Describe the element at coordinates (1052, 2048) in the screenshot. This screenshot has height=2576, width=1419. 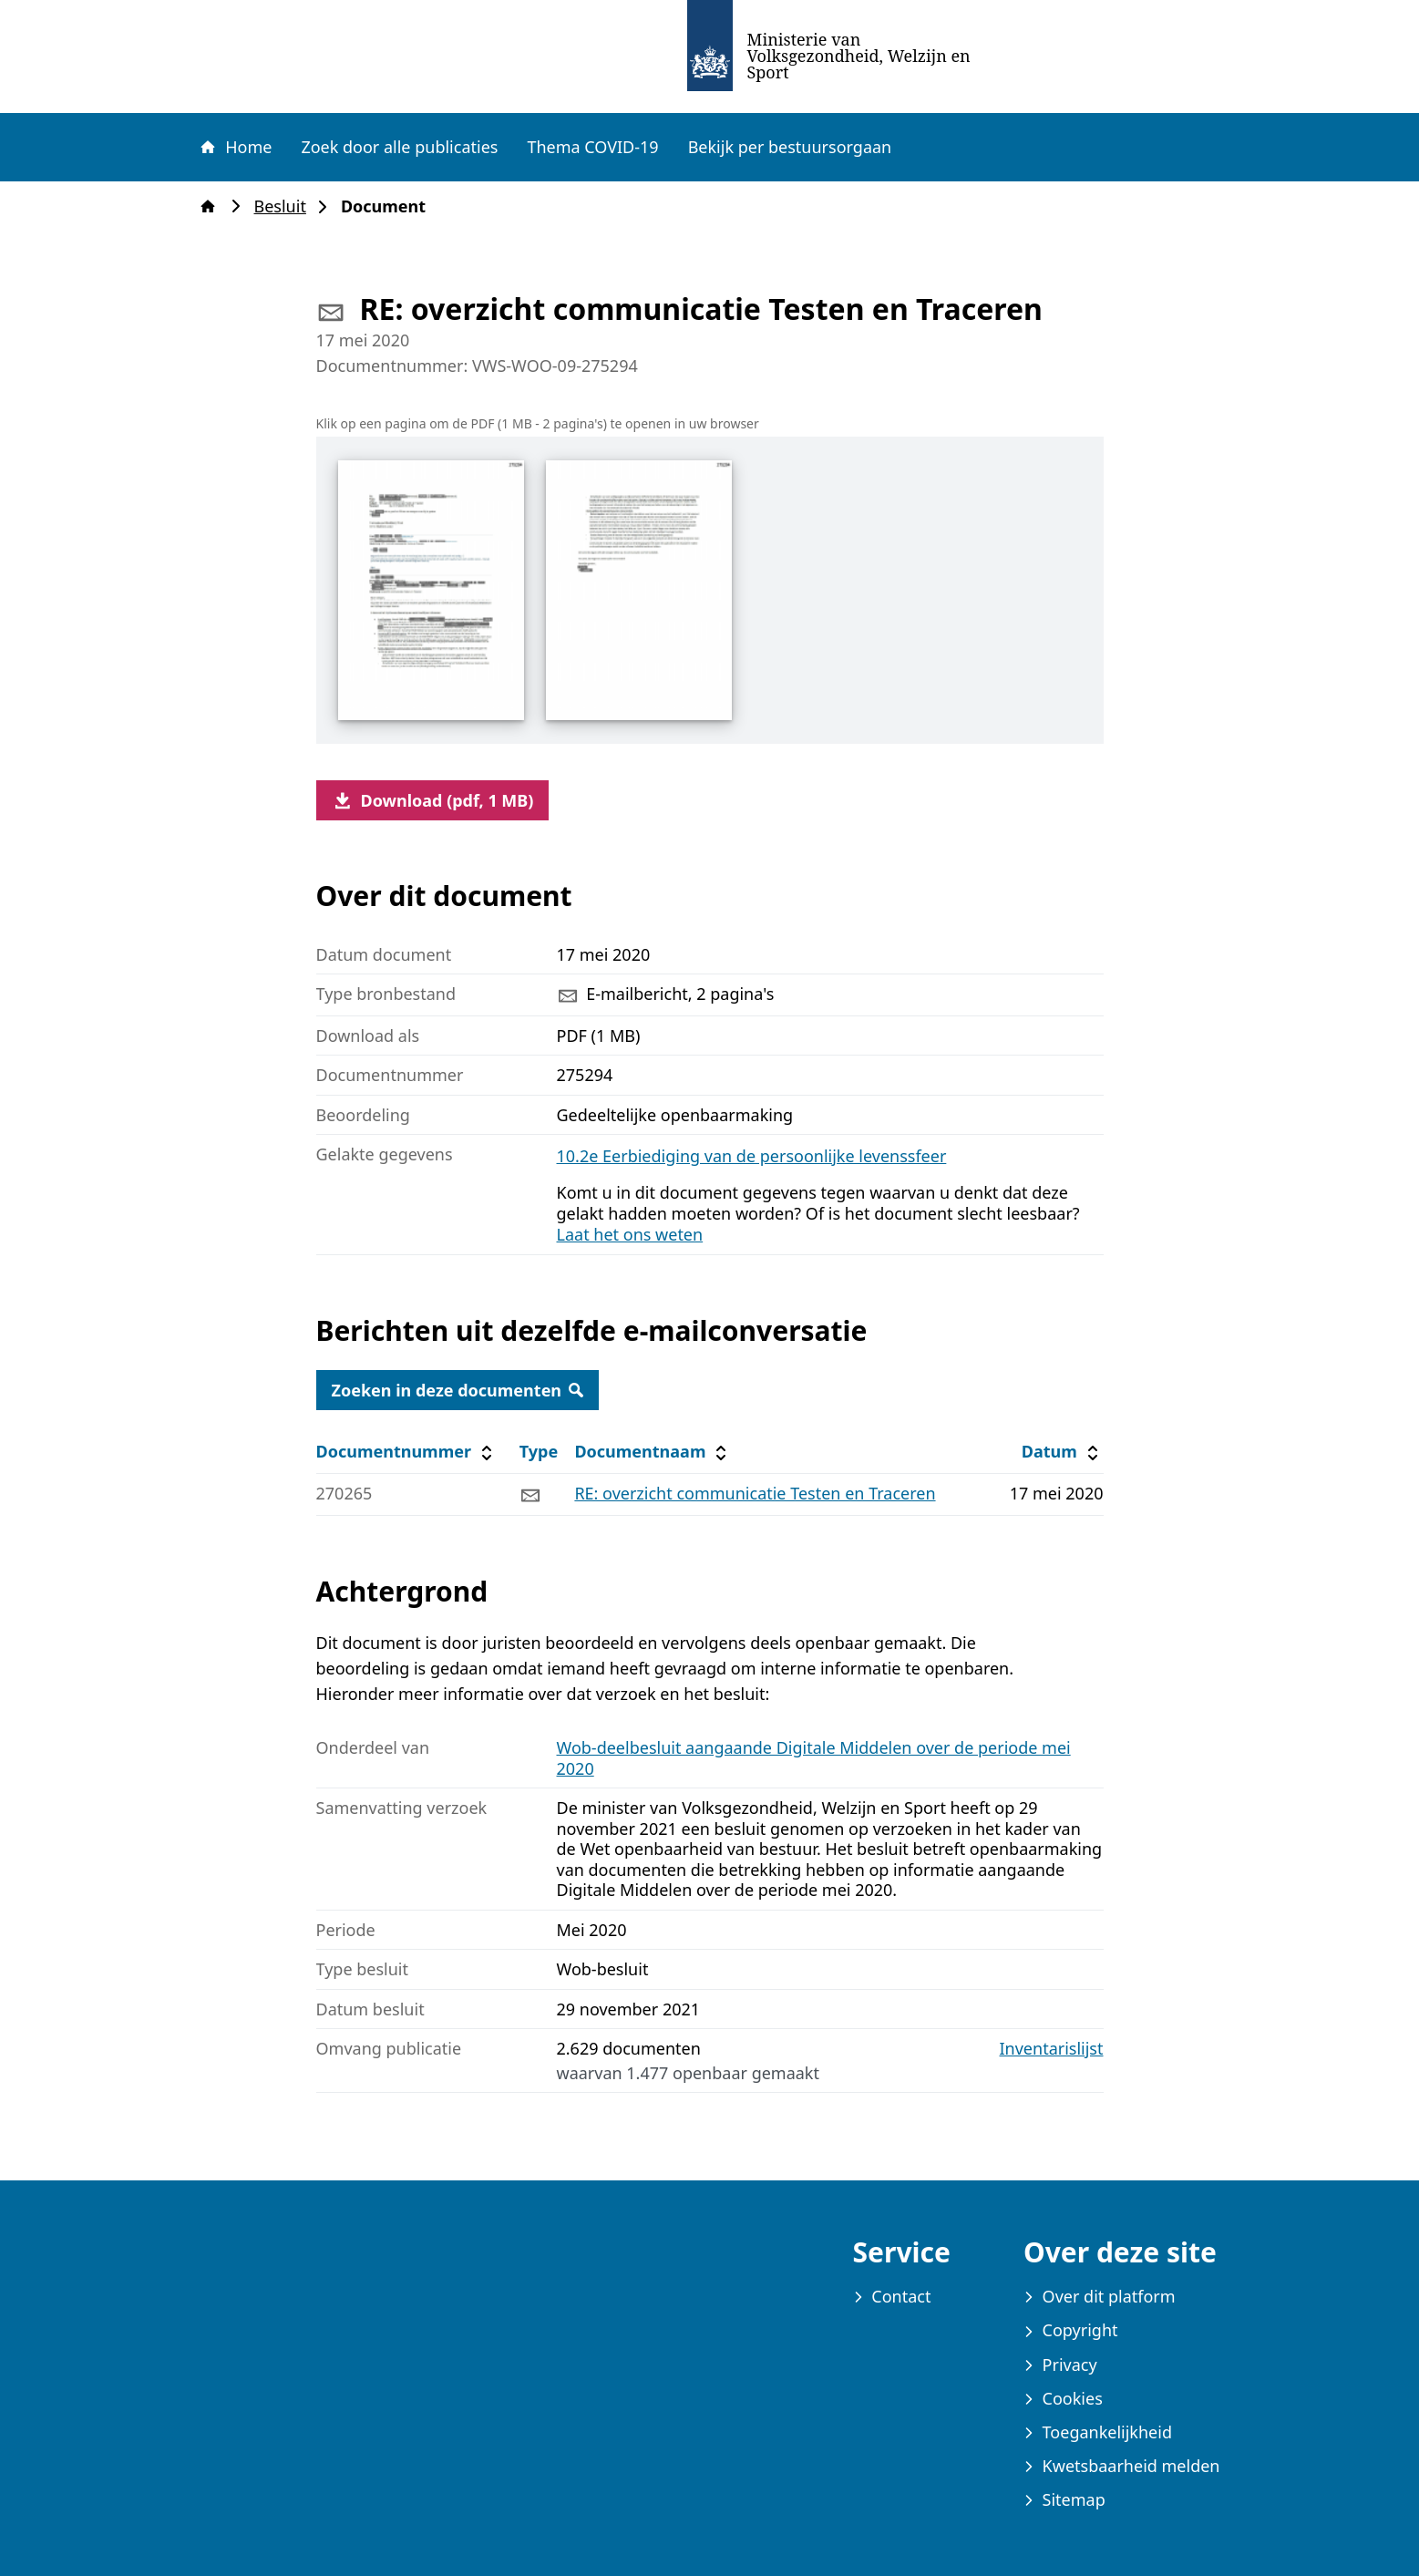
I see `Inventarislijst` at that location.